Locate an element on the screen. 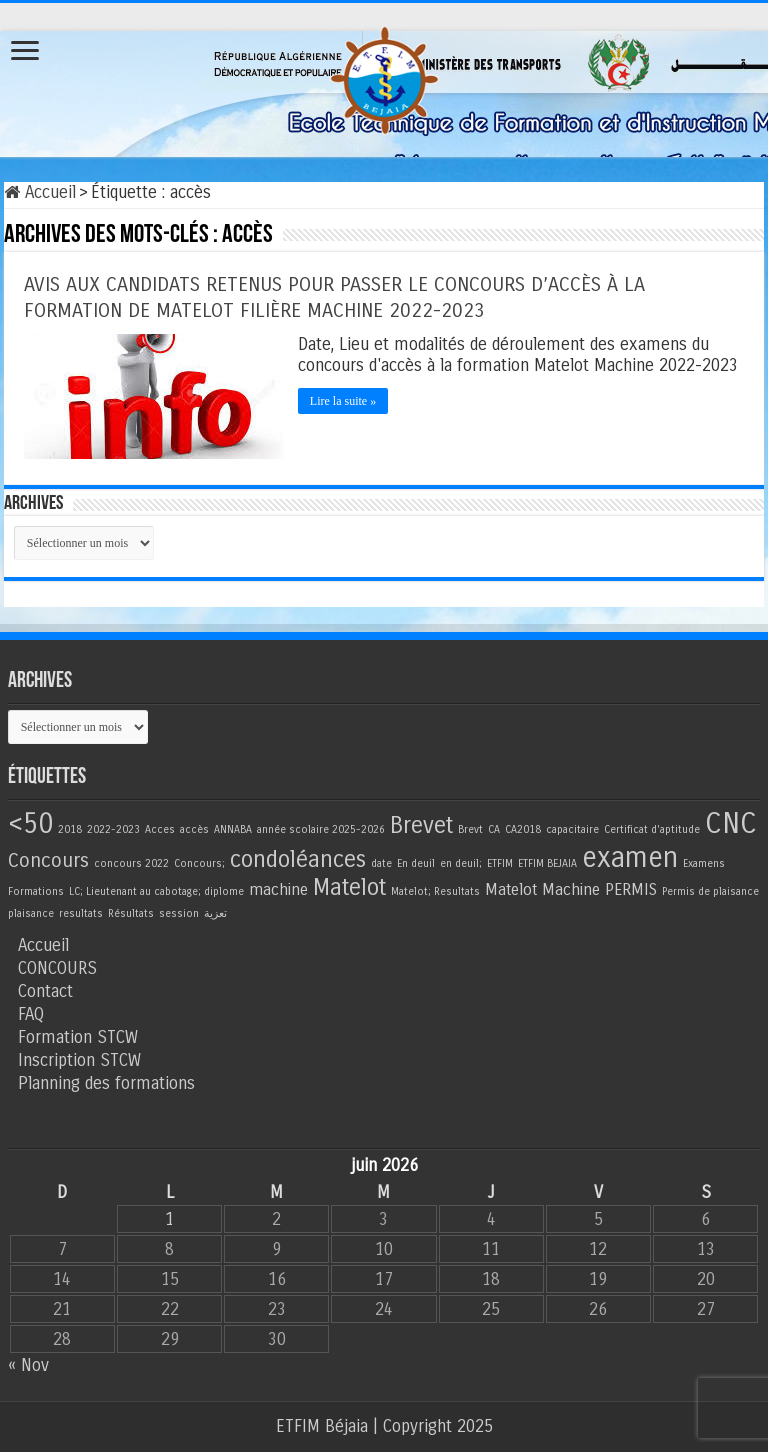  ANNABA [ANNABA (1 élément)] is located at coordinates (233, 829).